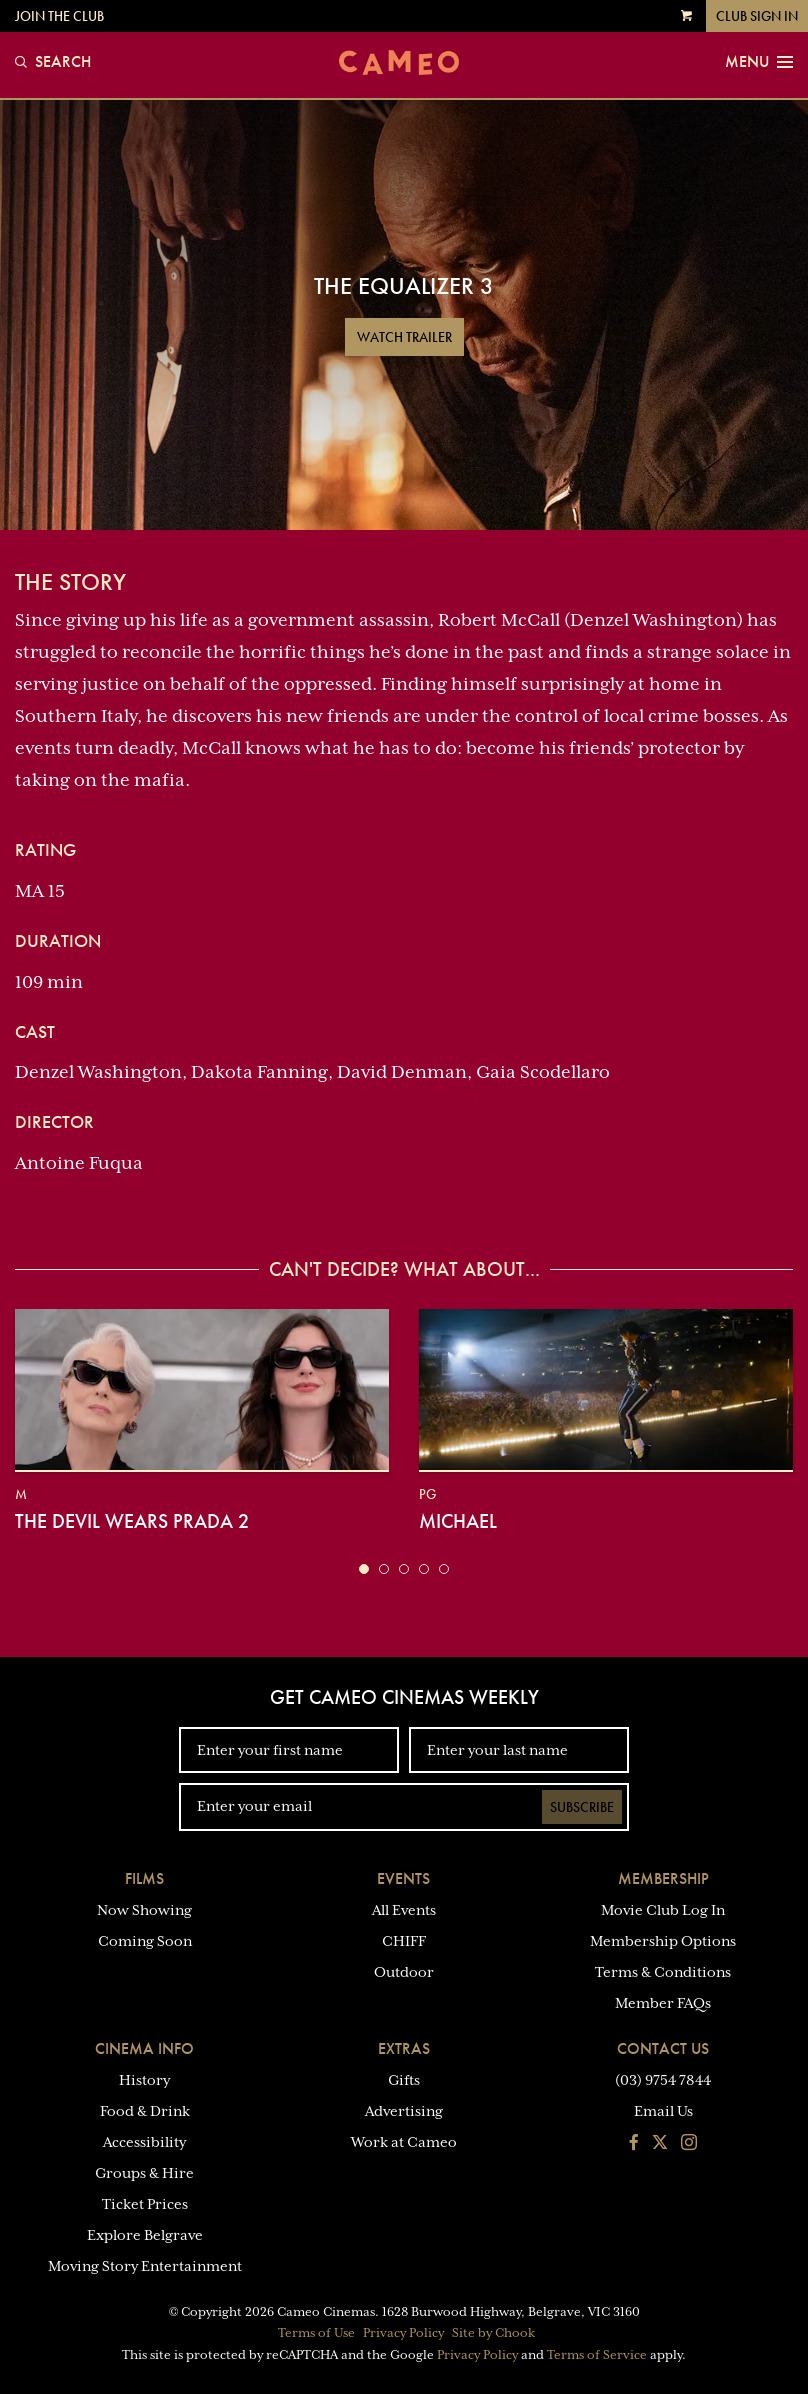  I want to click on Moving Story Entertainment, so click(145, 2266).